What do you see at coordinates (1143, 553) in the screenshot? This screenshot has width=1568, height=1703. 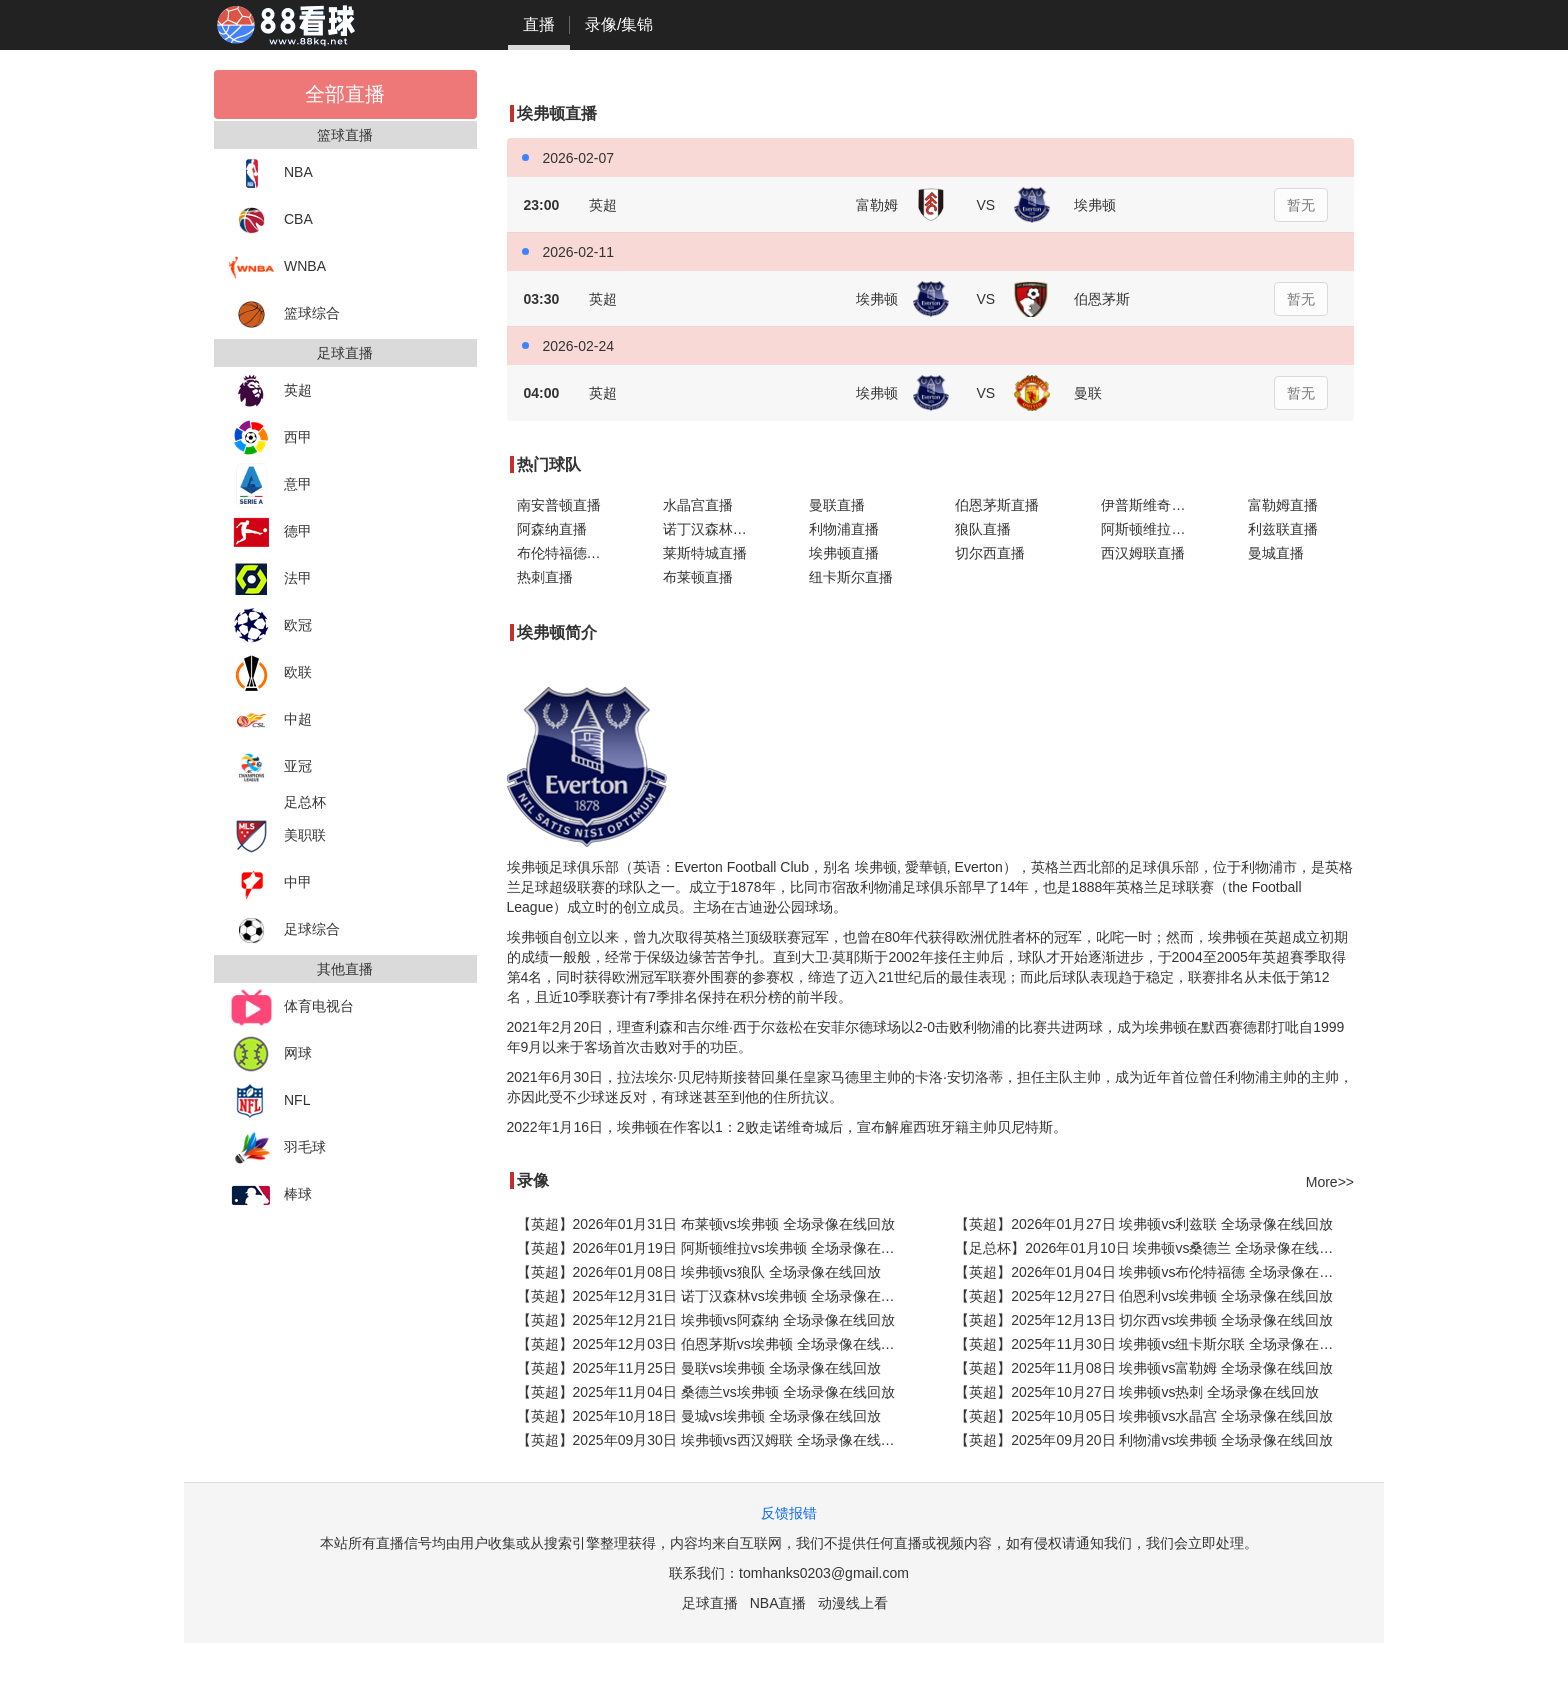 I see `西汉姆联直播` at bounding box center [1143, 553].